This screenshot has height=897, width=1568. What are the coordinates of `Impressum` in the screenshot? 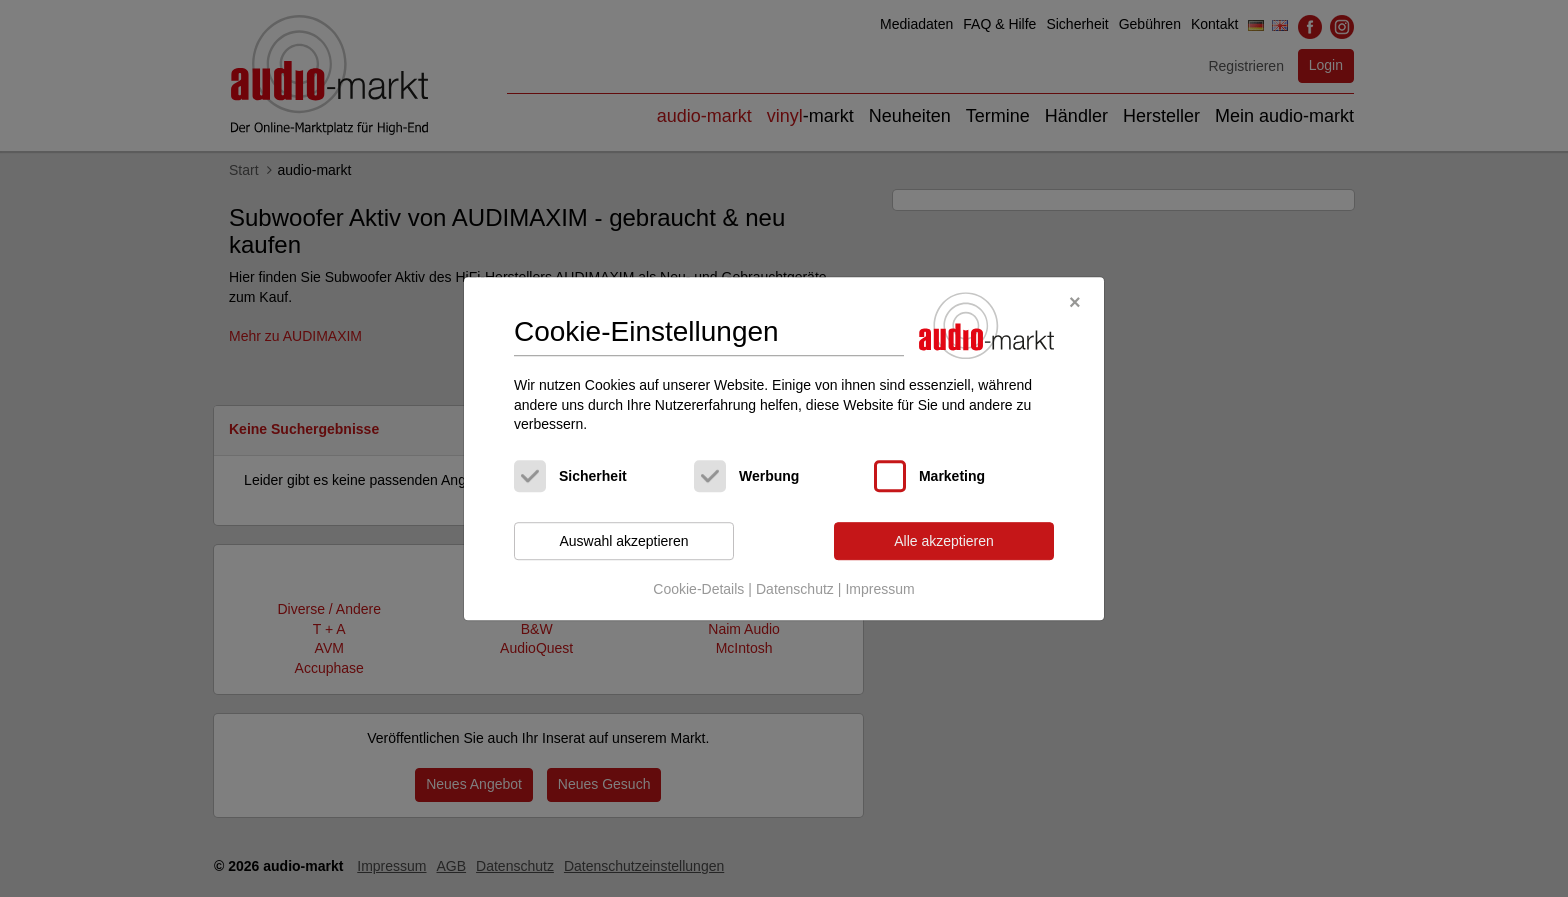 It's located at (879, 590).